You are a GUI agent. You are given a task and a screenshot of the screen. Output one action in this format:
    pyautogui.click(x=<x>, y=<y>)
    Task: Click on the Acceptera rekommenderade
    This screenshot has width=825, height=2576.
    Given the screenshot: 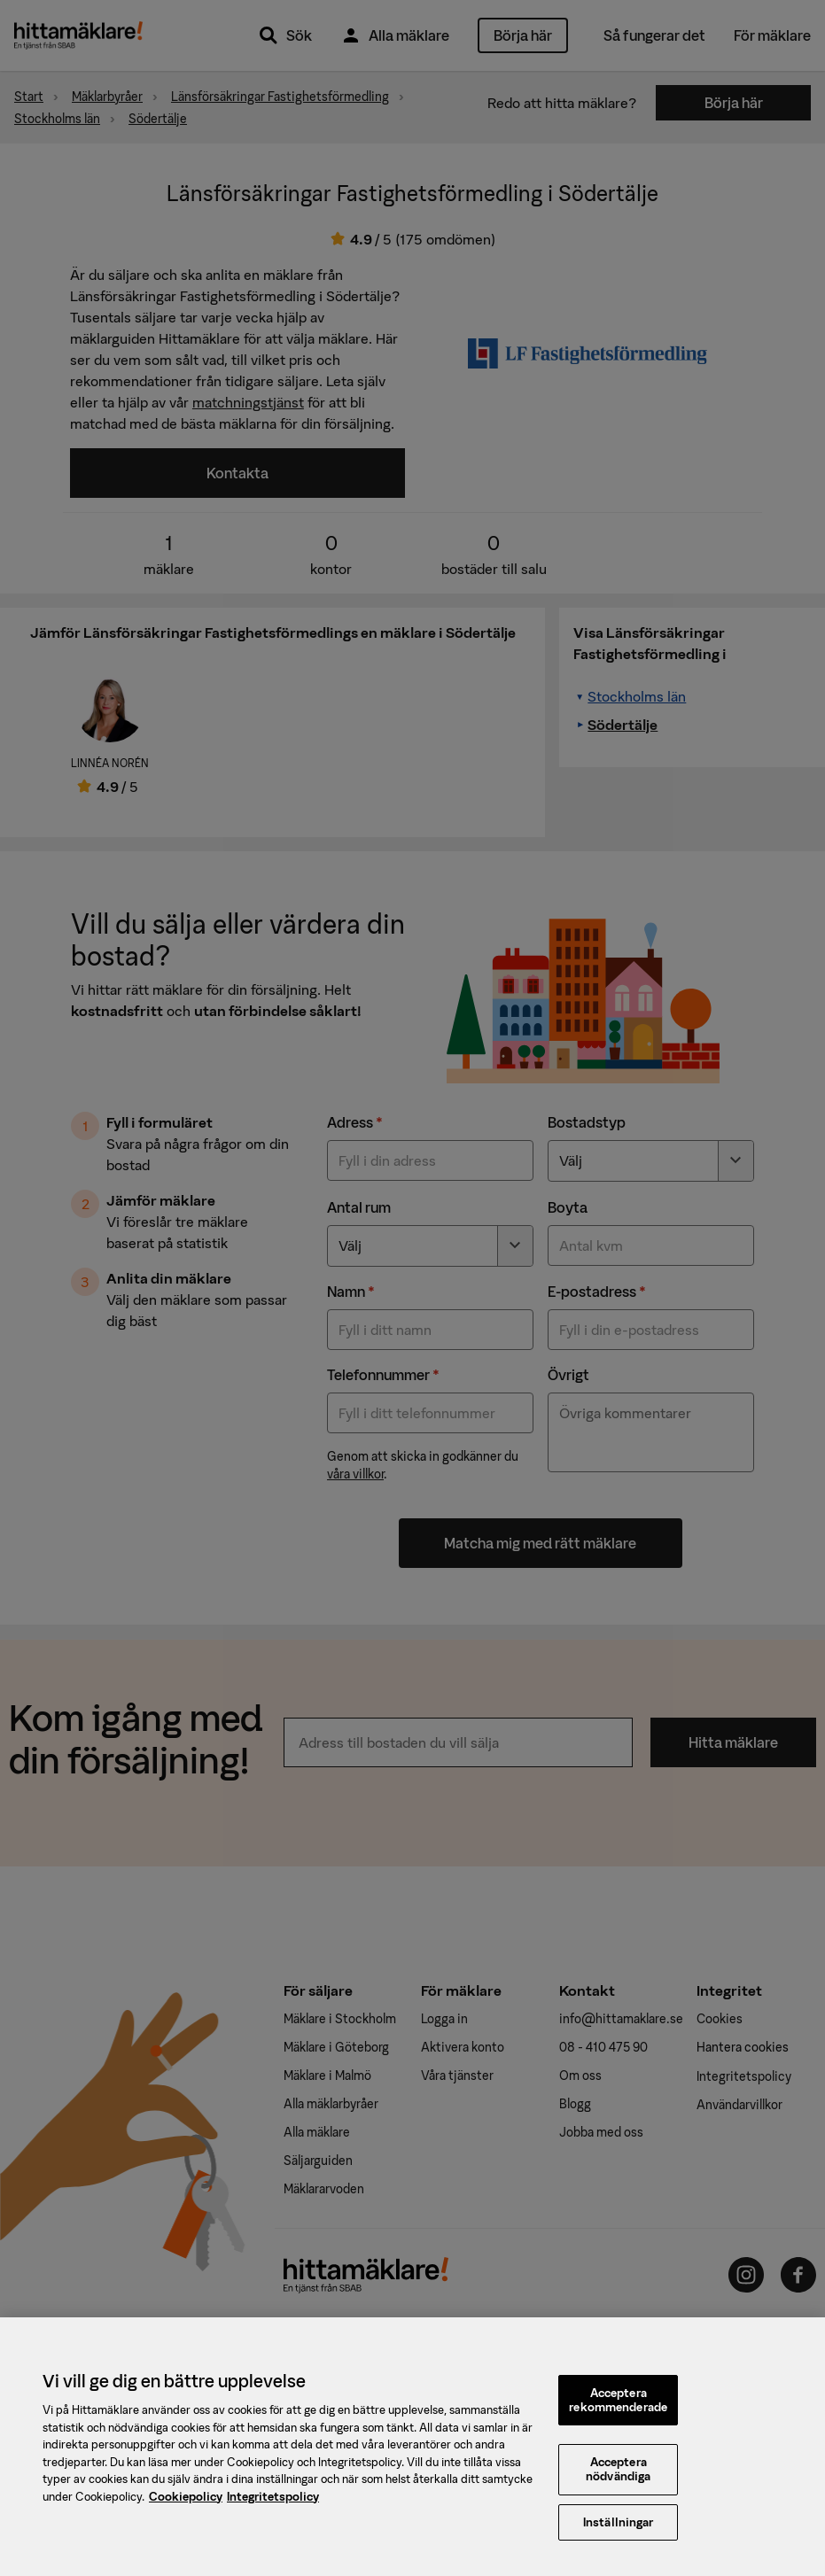 What is the action you would take?
    pyautogui.click(x=618, y=2409)
    